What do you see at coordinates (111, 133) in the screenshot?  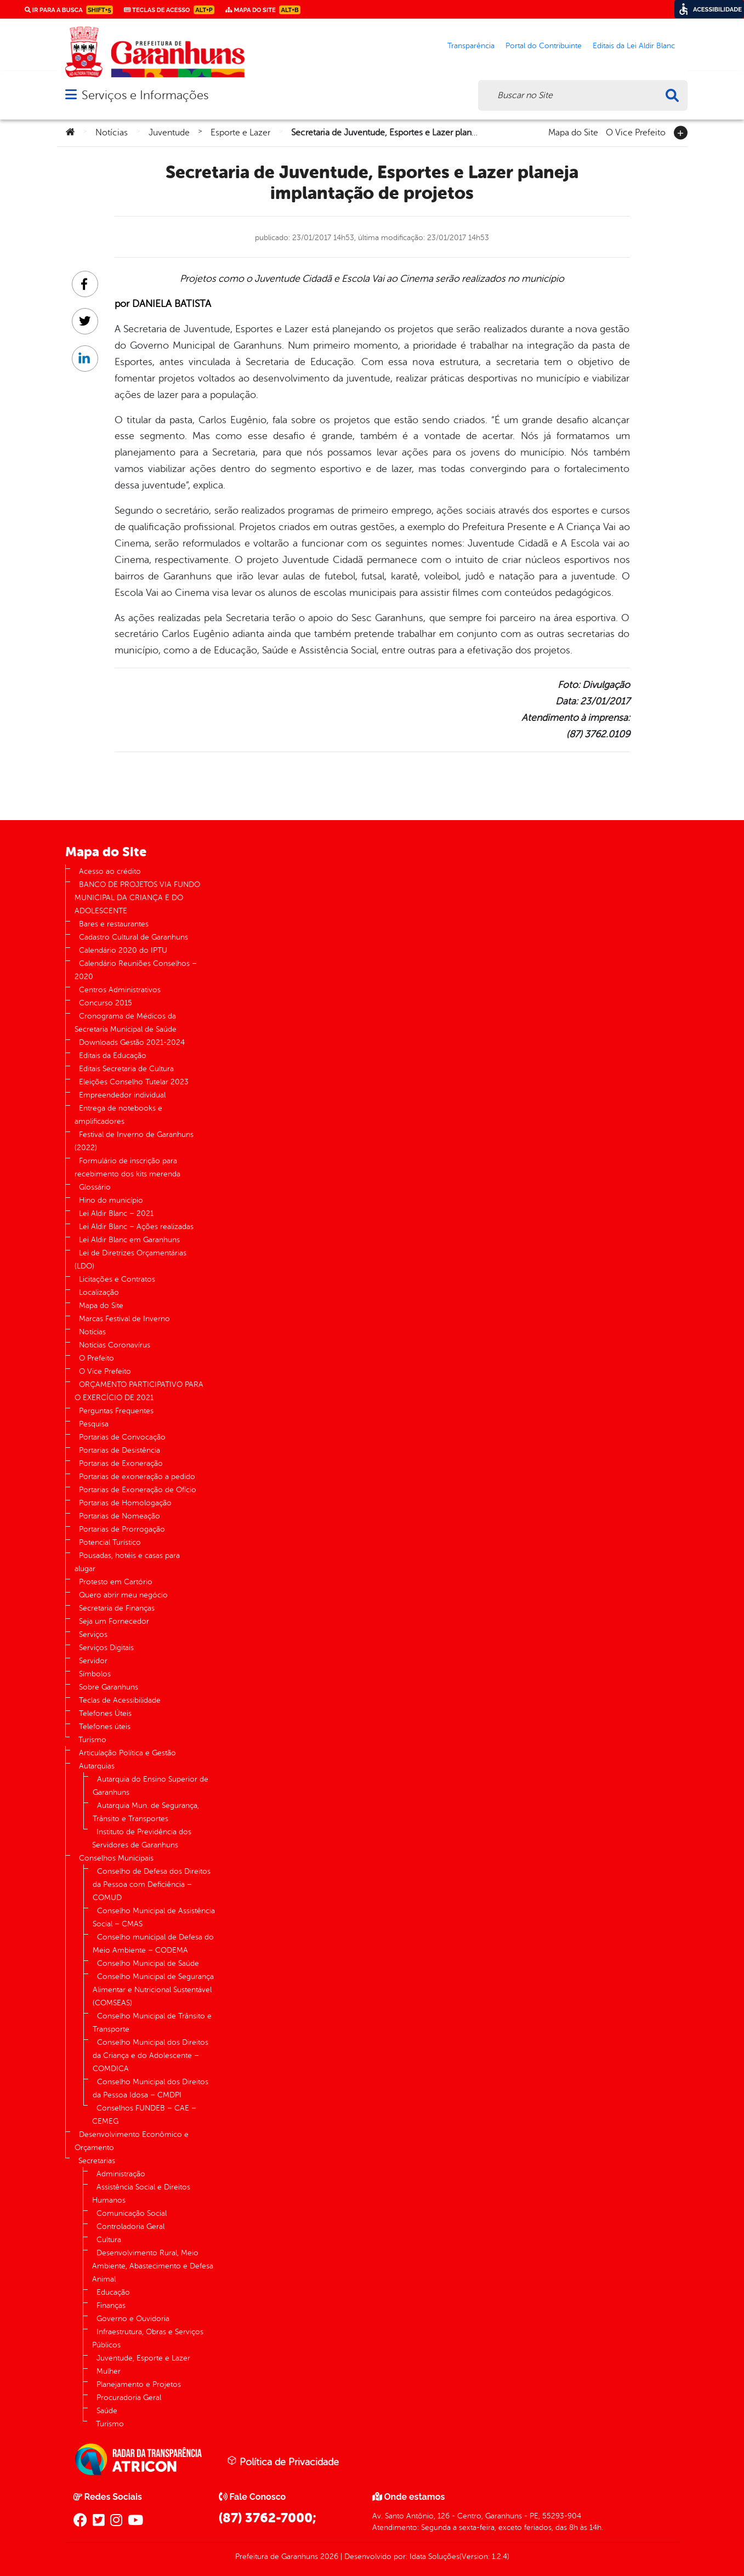 I see `Notícias` at bounding box center [111, 133].